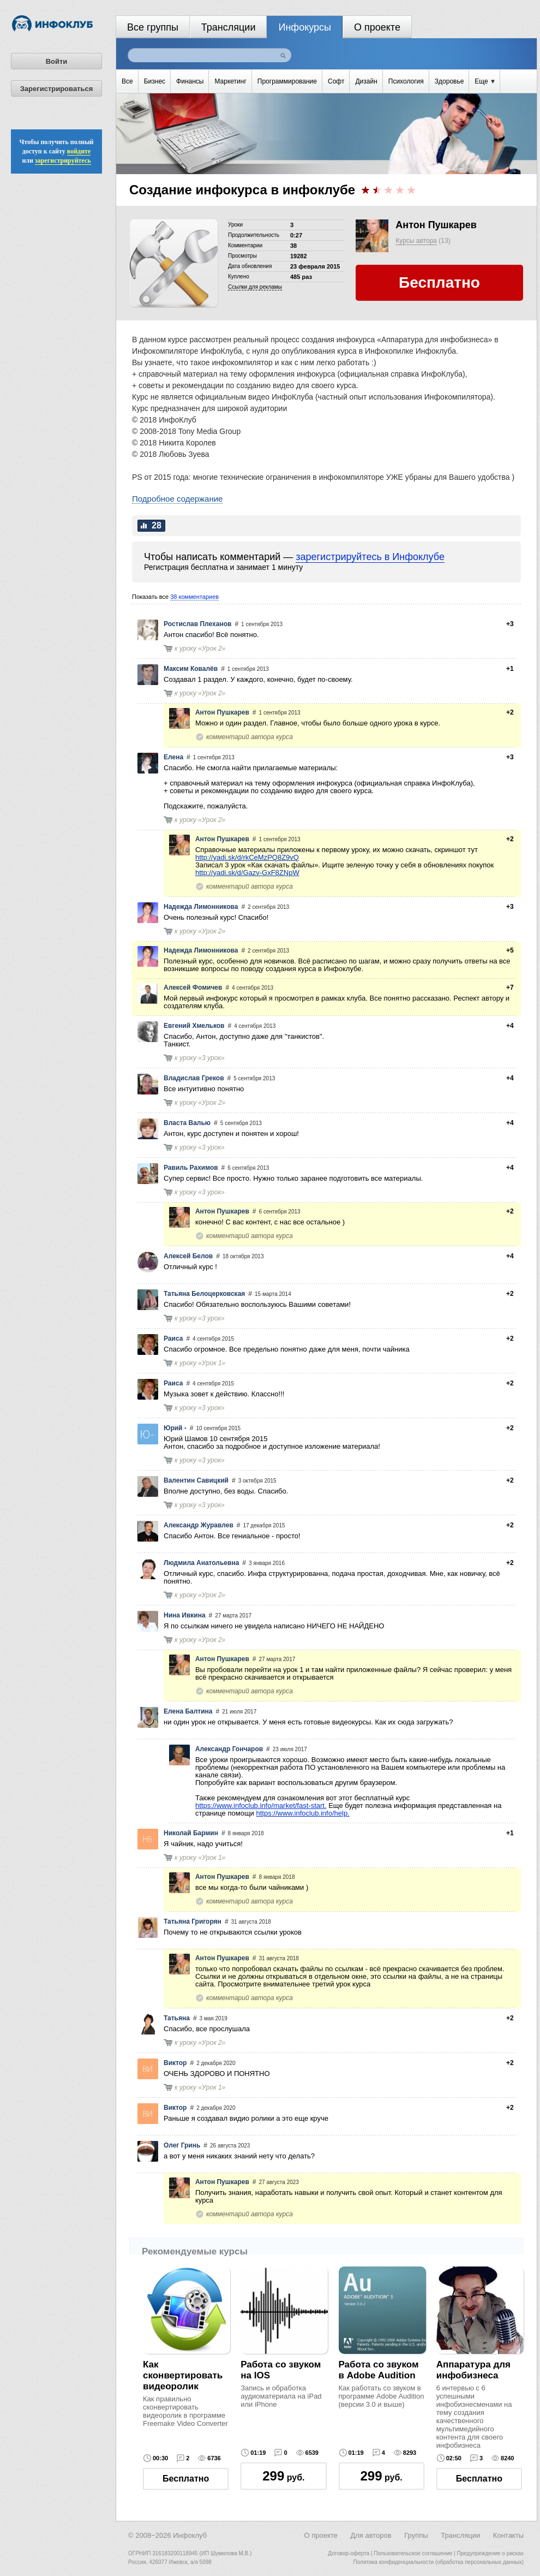  I want to click on О проекте, so click(377, 27).